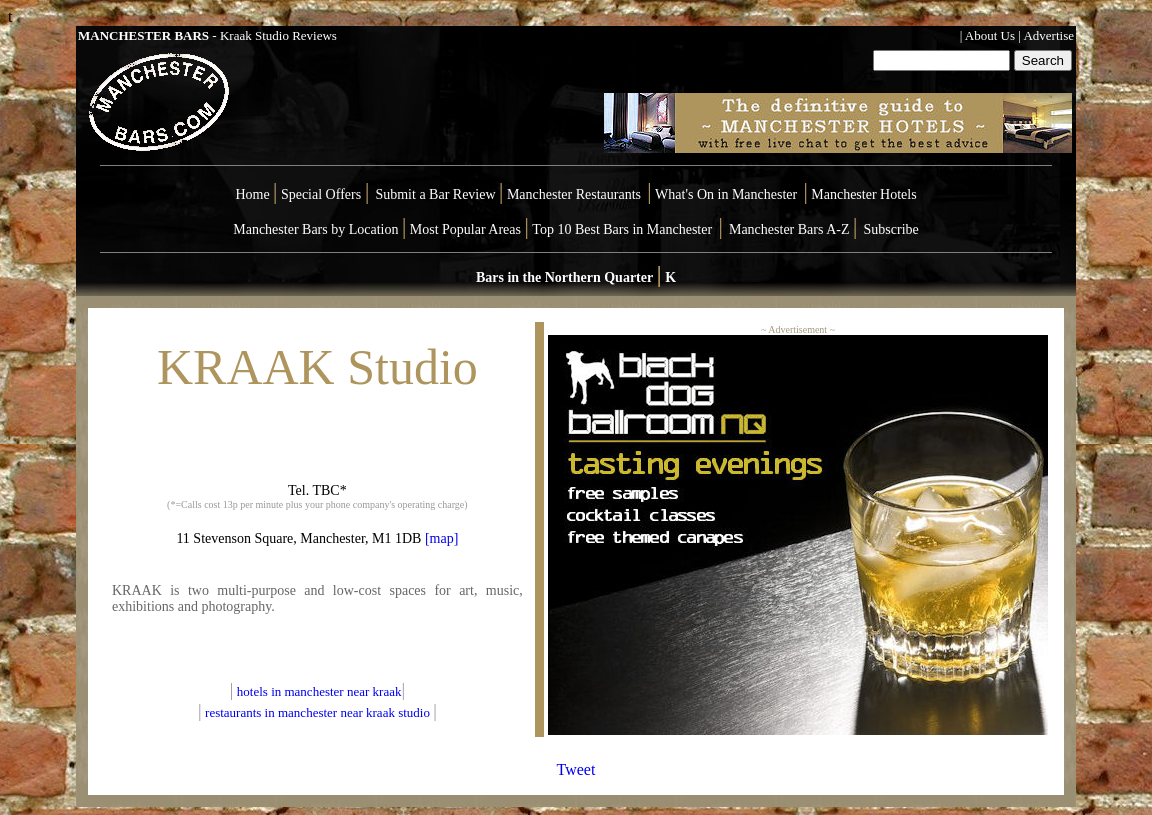  Describe the element at coordinates (789, 229) in the screenshot. I see `Manchester Bars A-Z` at that location.